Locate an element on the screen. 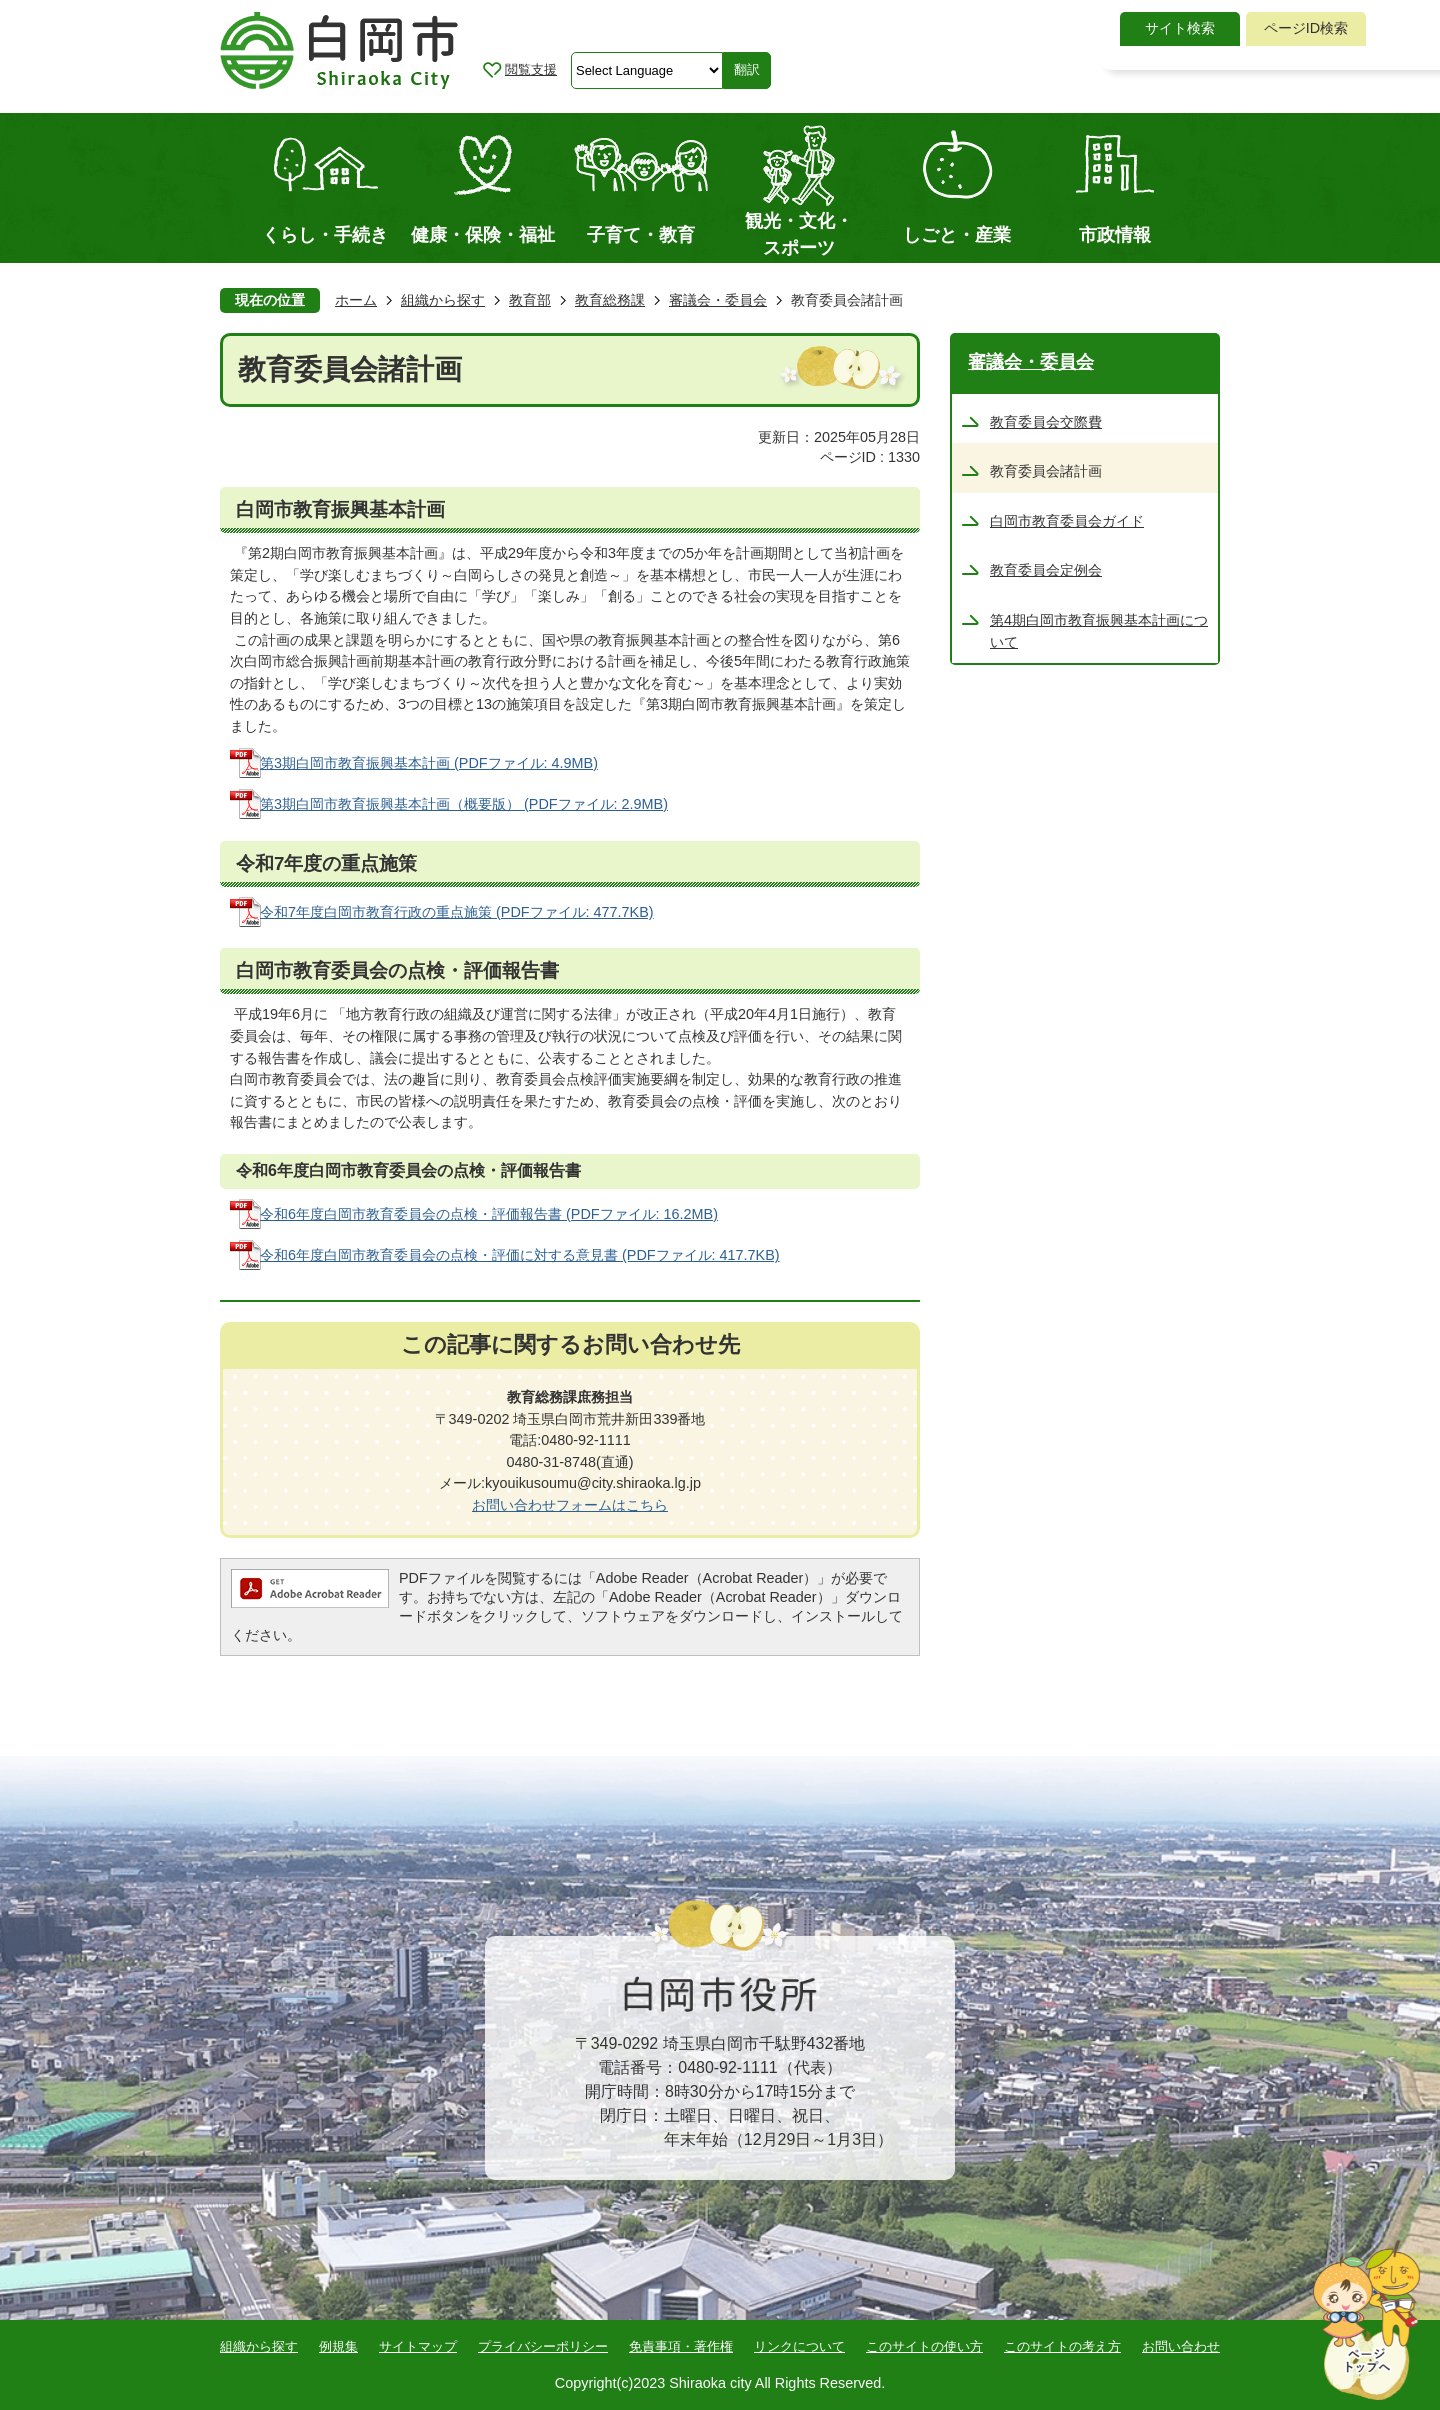 The image size is (1440, 2410). お問い合わせ is located at coordinates (1181, 2346).